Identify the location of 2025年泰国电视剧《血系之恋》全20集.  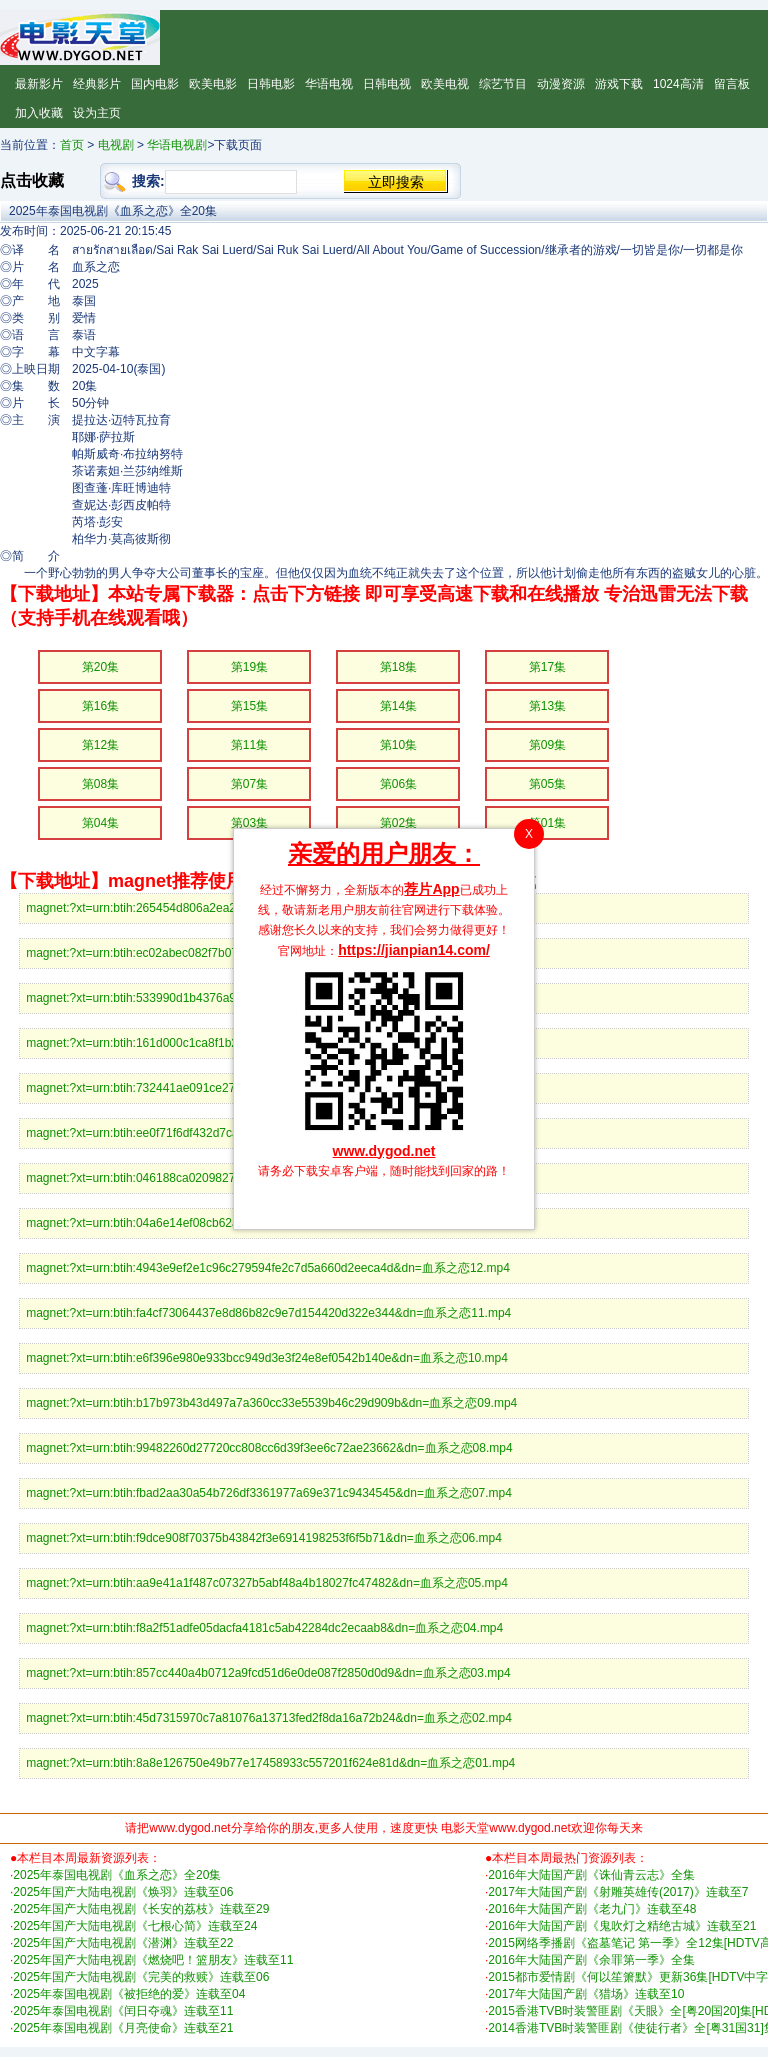
(117, 1875).